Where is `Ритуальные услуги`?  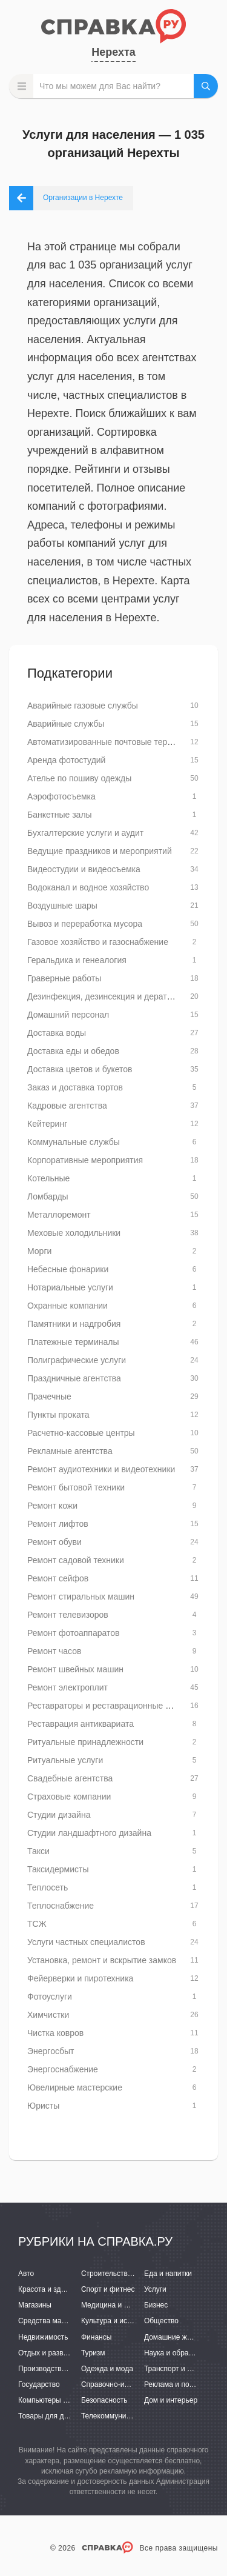 Ритуальные услуги is located at coordinates (65, 1760).